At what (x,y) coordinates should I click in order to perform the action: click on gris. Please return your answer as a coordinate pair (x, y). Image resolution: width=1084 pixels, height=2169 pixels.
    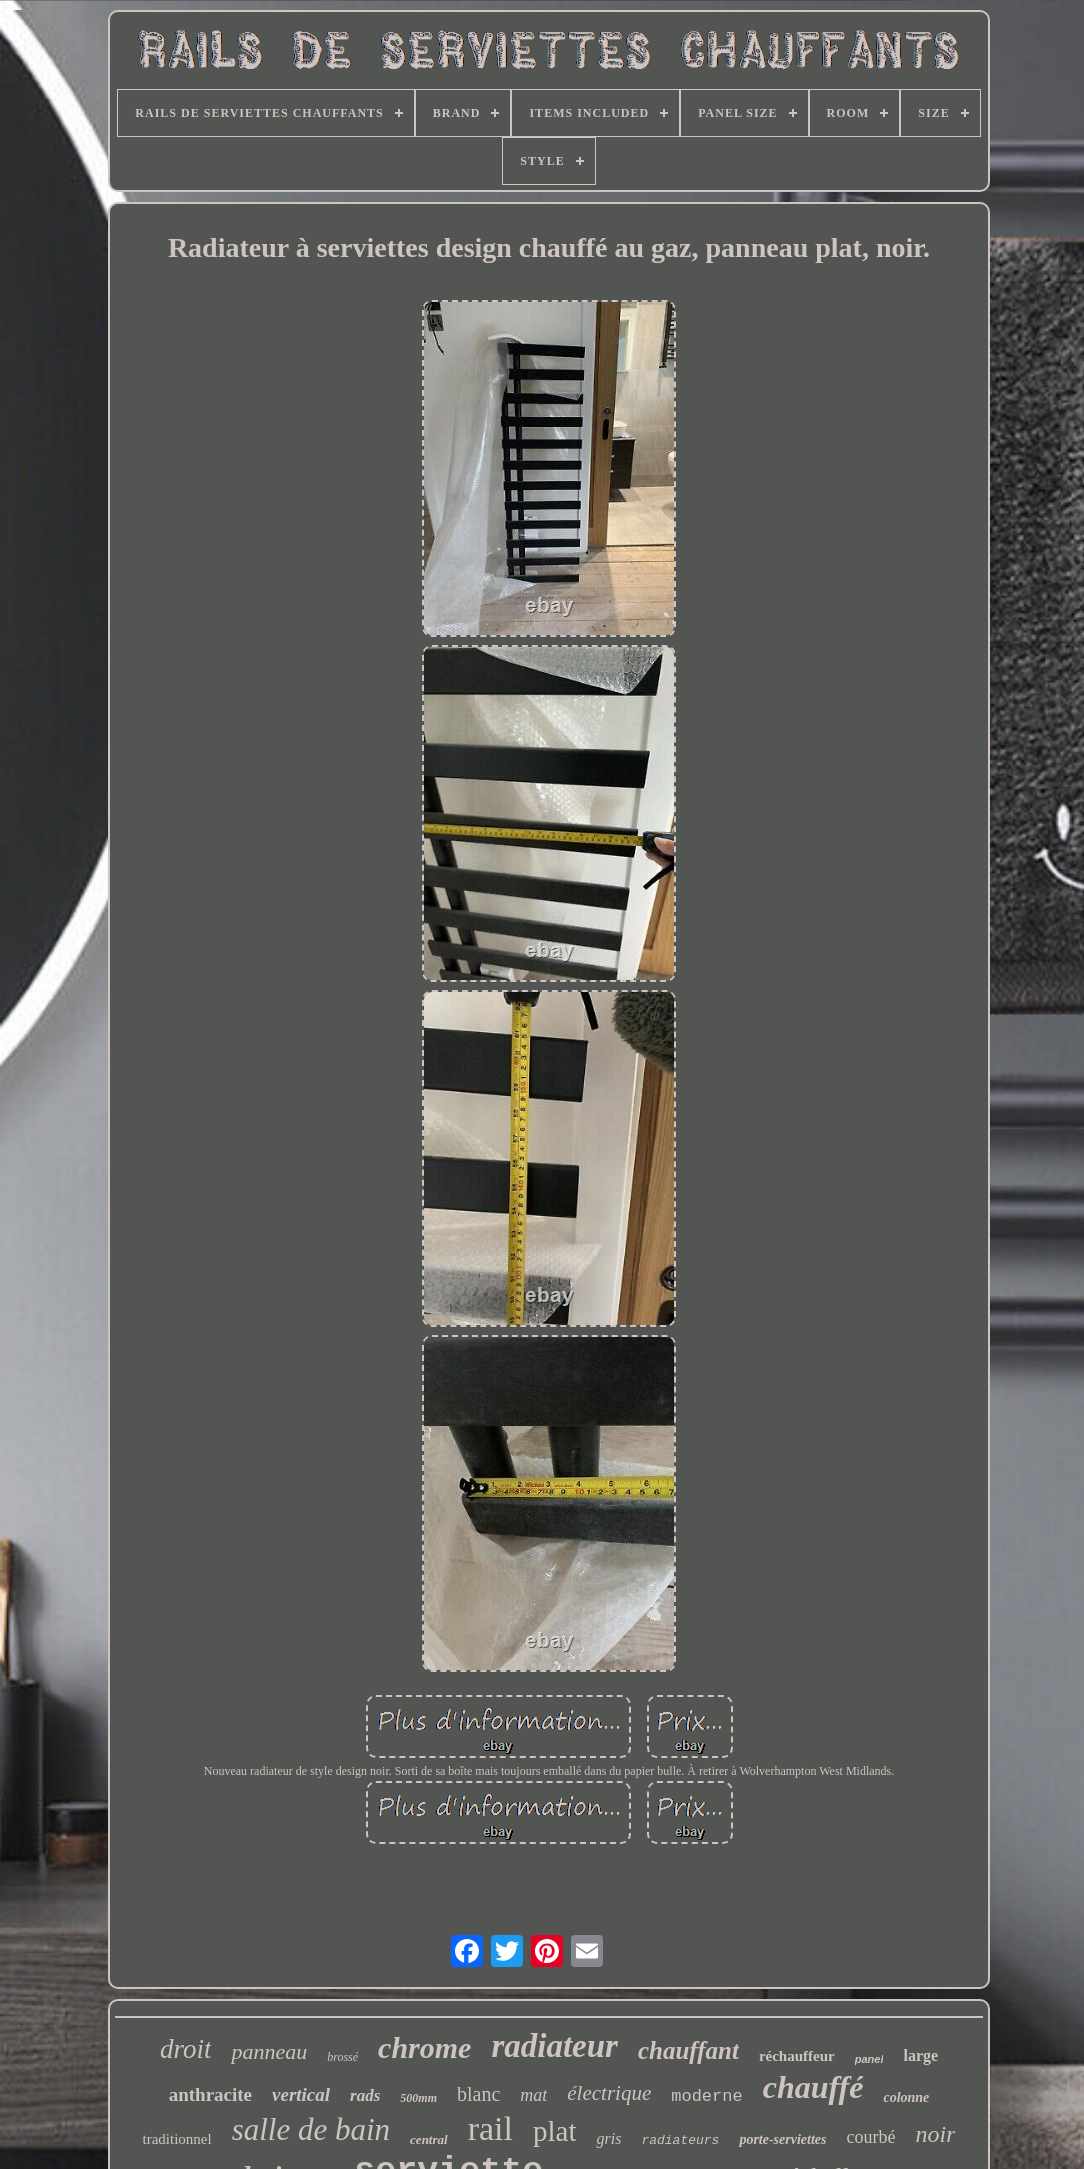
    Looking at the image, I should click on (608, 2138).